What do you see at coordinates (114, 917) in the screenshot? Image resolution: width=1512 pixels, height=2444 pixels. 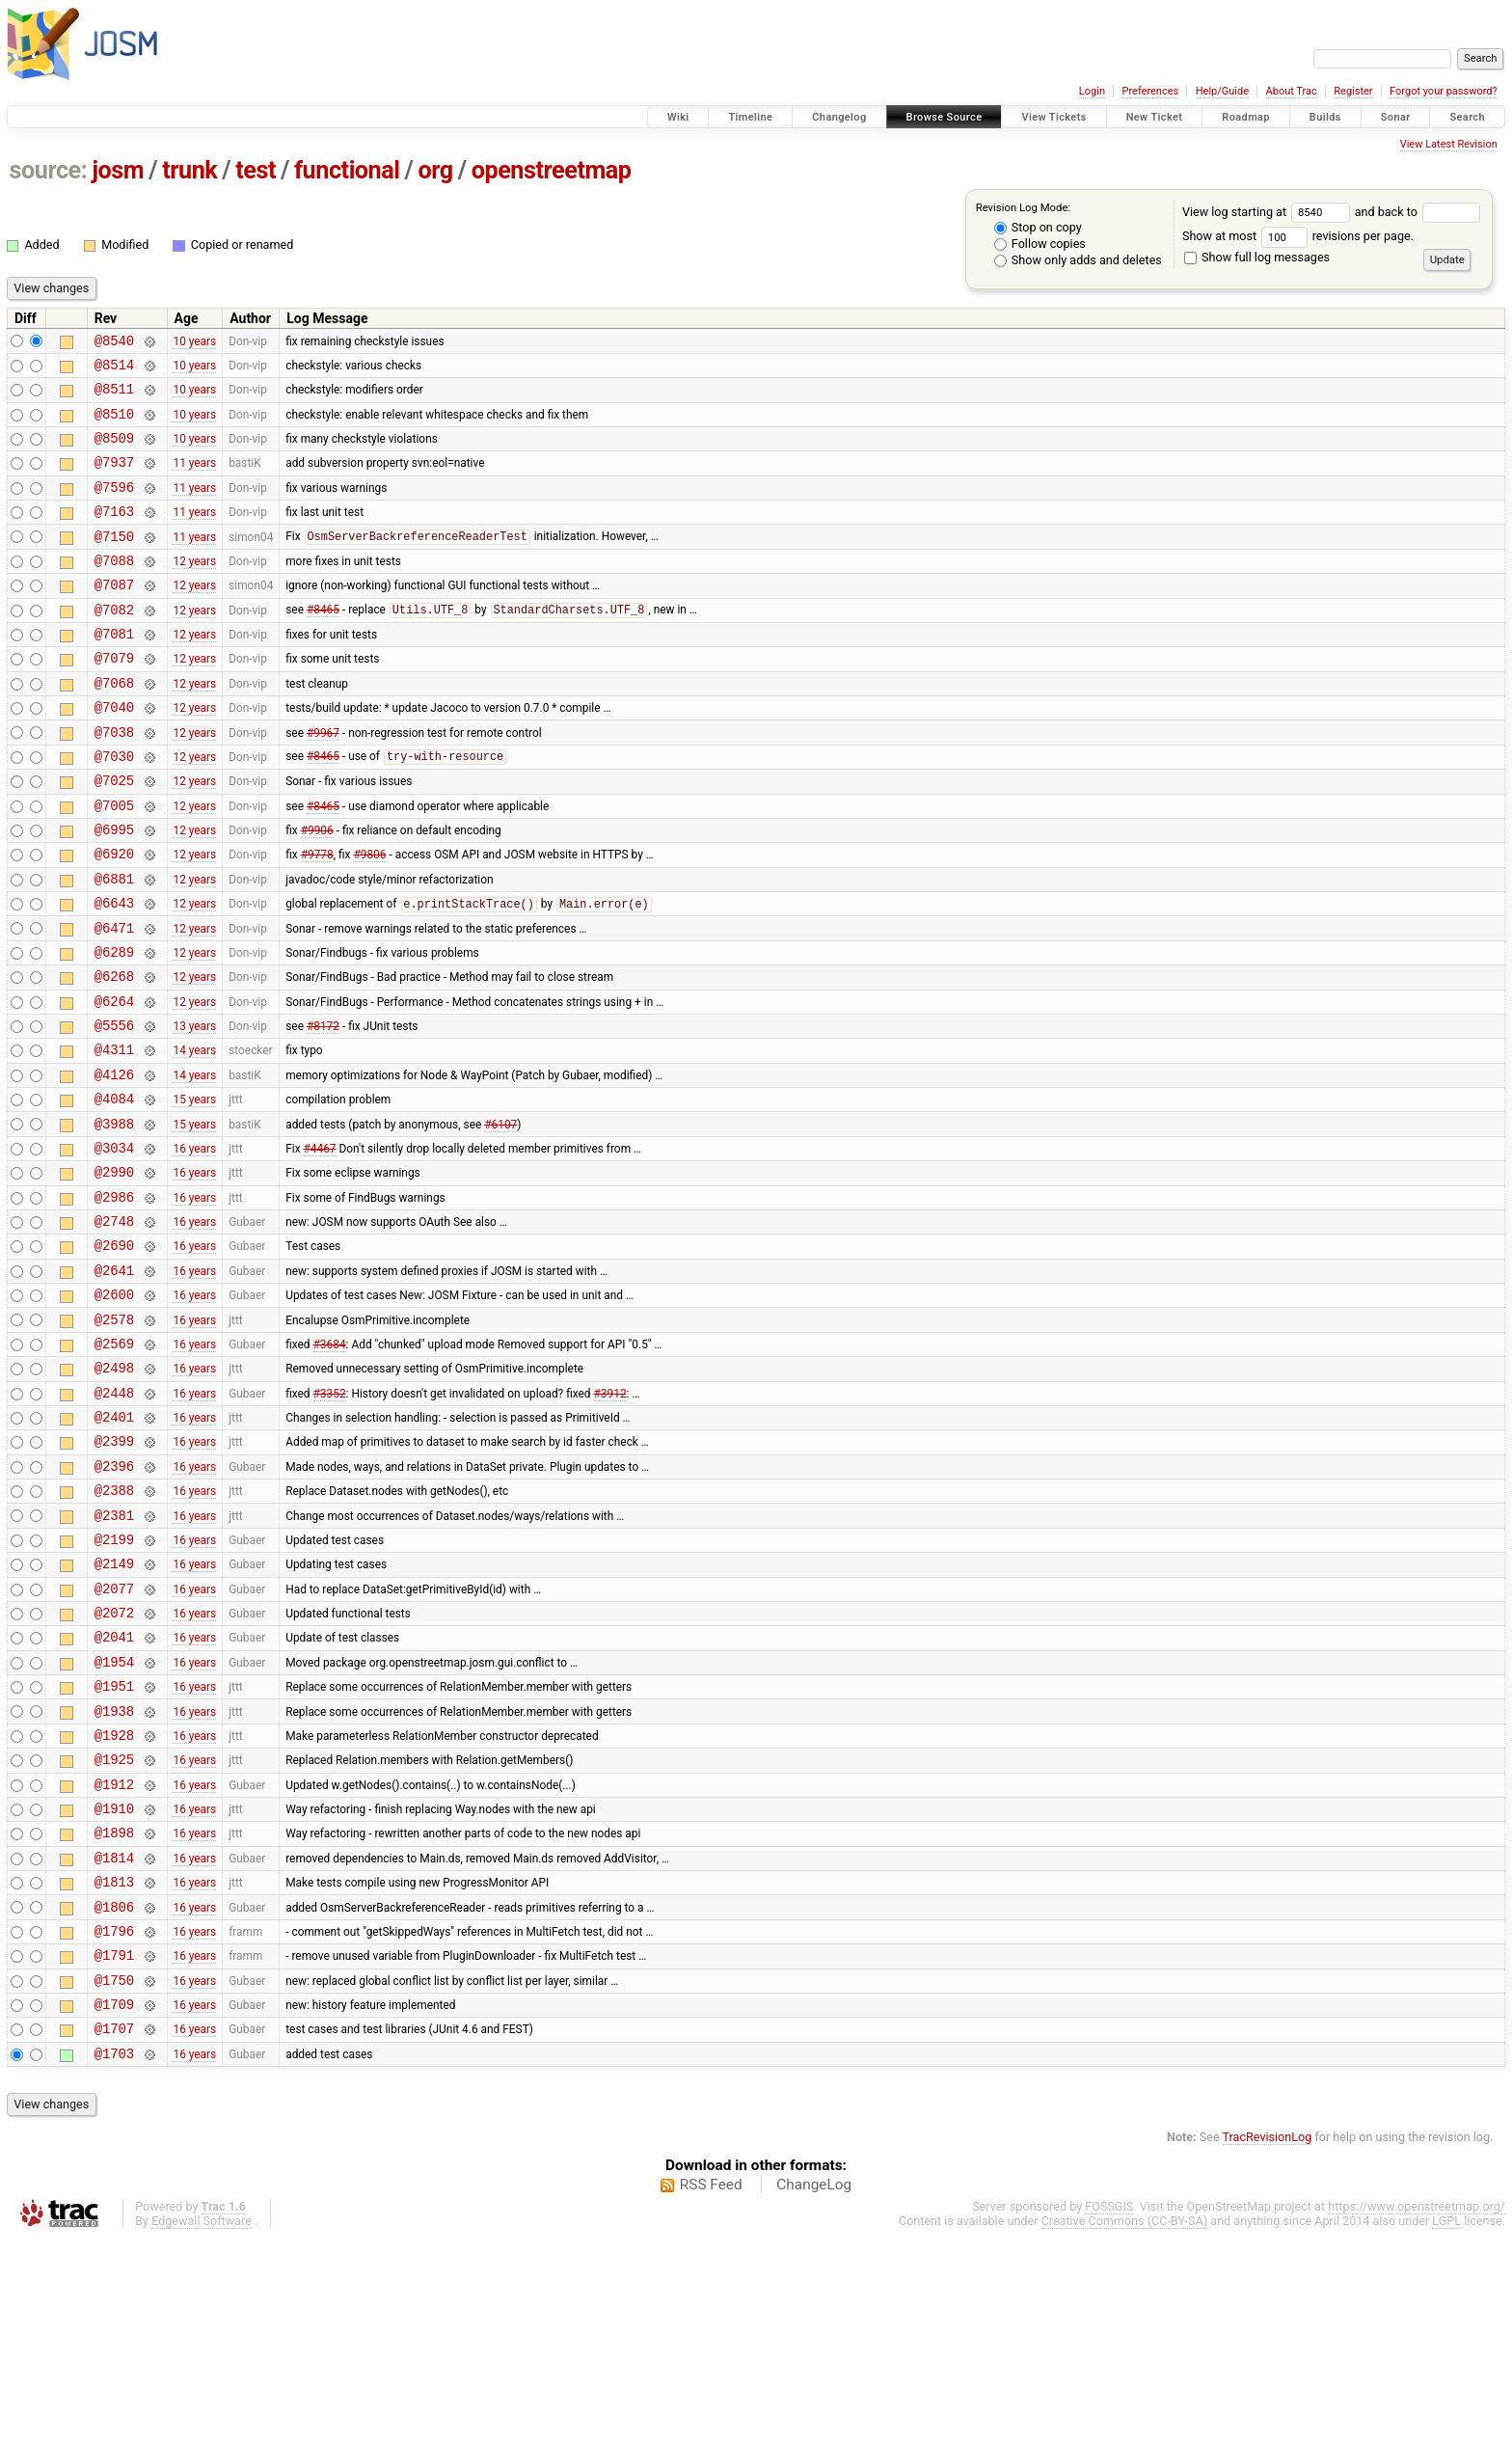 I see `@6920` at bounding box center [114, 917].